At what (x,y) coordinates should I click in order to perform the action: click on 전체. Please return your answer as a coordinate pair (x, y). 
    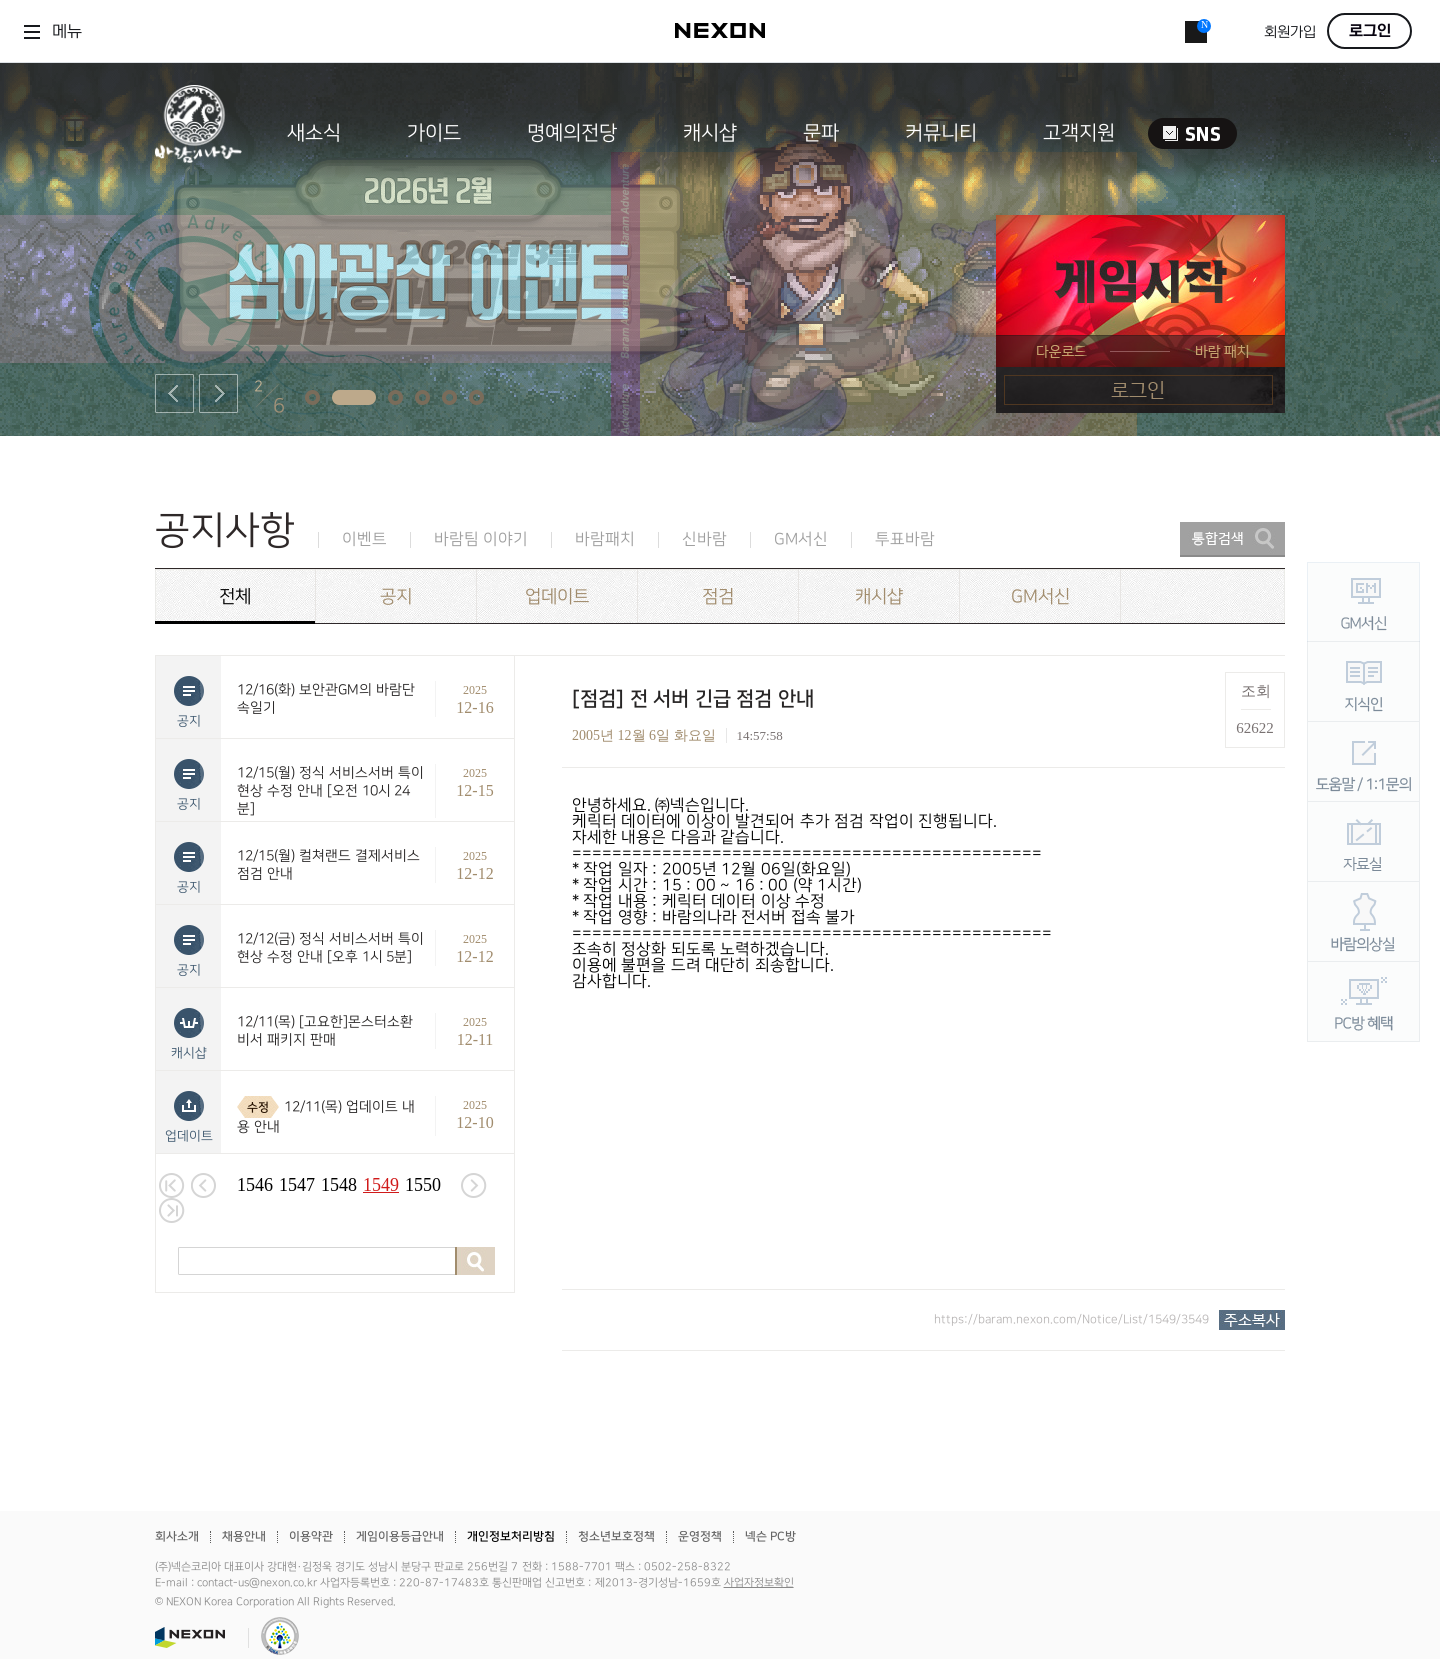
    Looking at the image, I should click on (235, 596).